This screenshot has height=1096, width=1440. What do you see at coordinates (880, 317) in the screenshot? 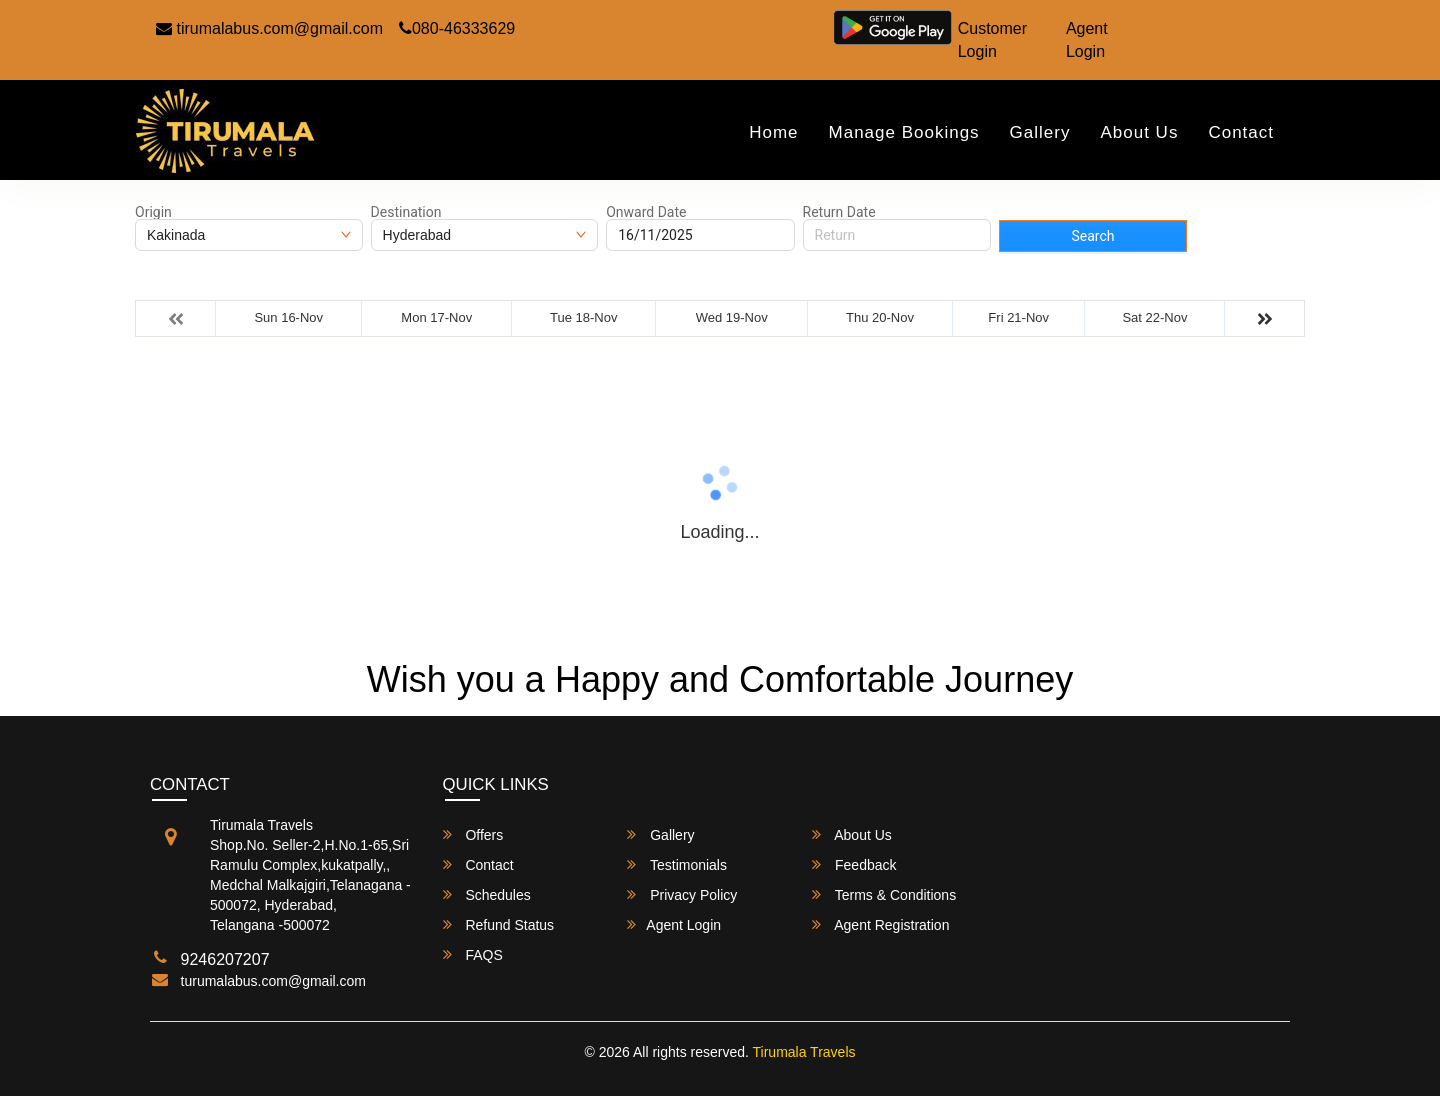
I see `Thu 20-Nov` at bounding box center [880, 317].